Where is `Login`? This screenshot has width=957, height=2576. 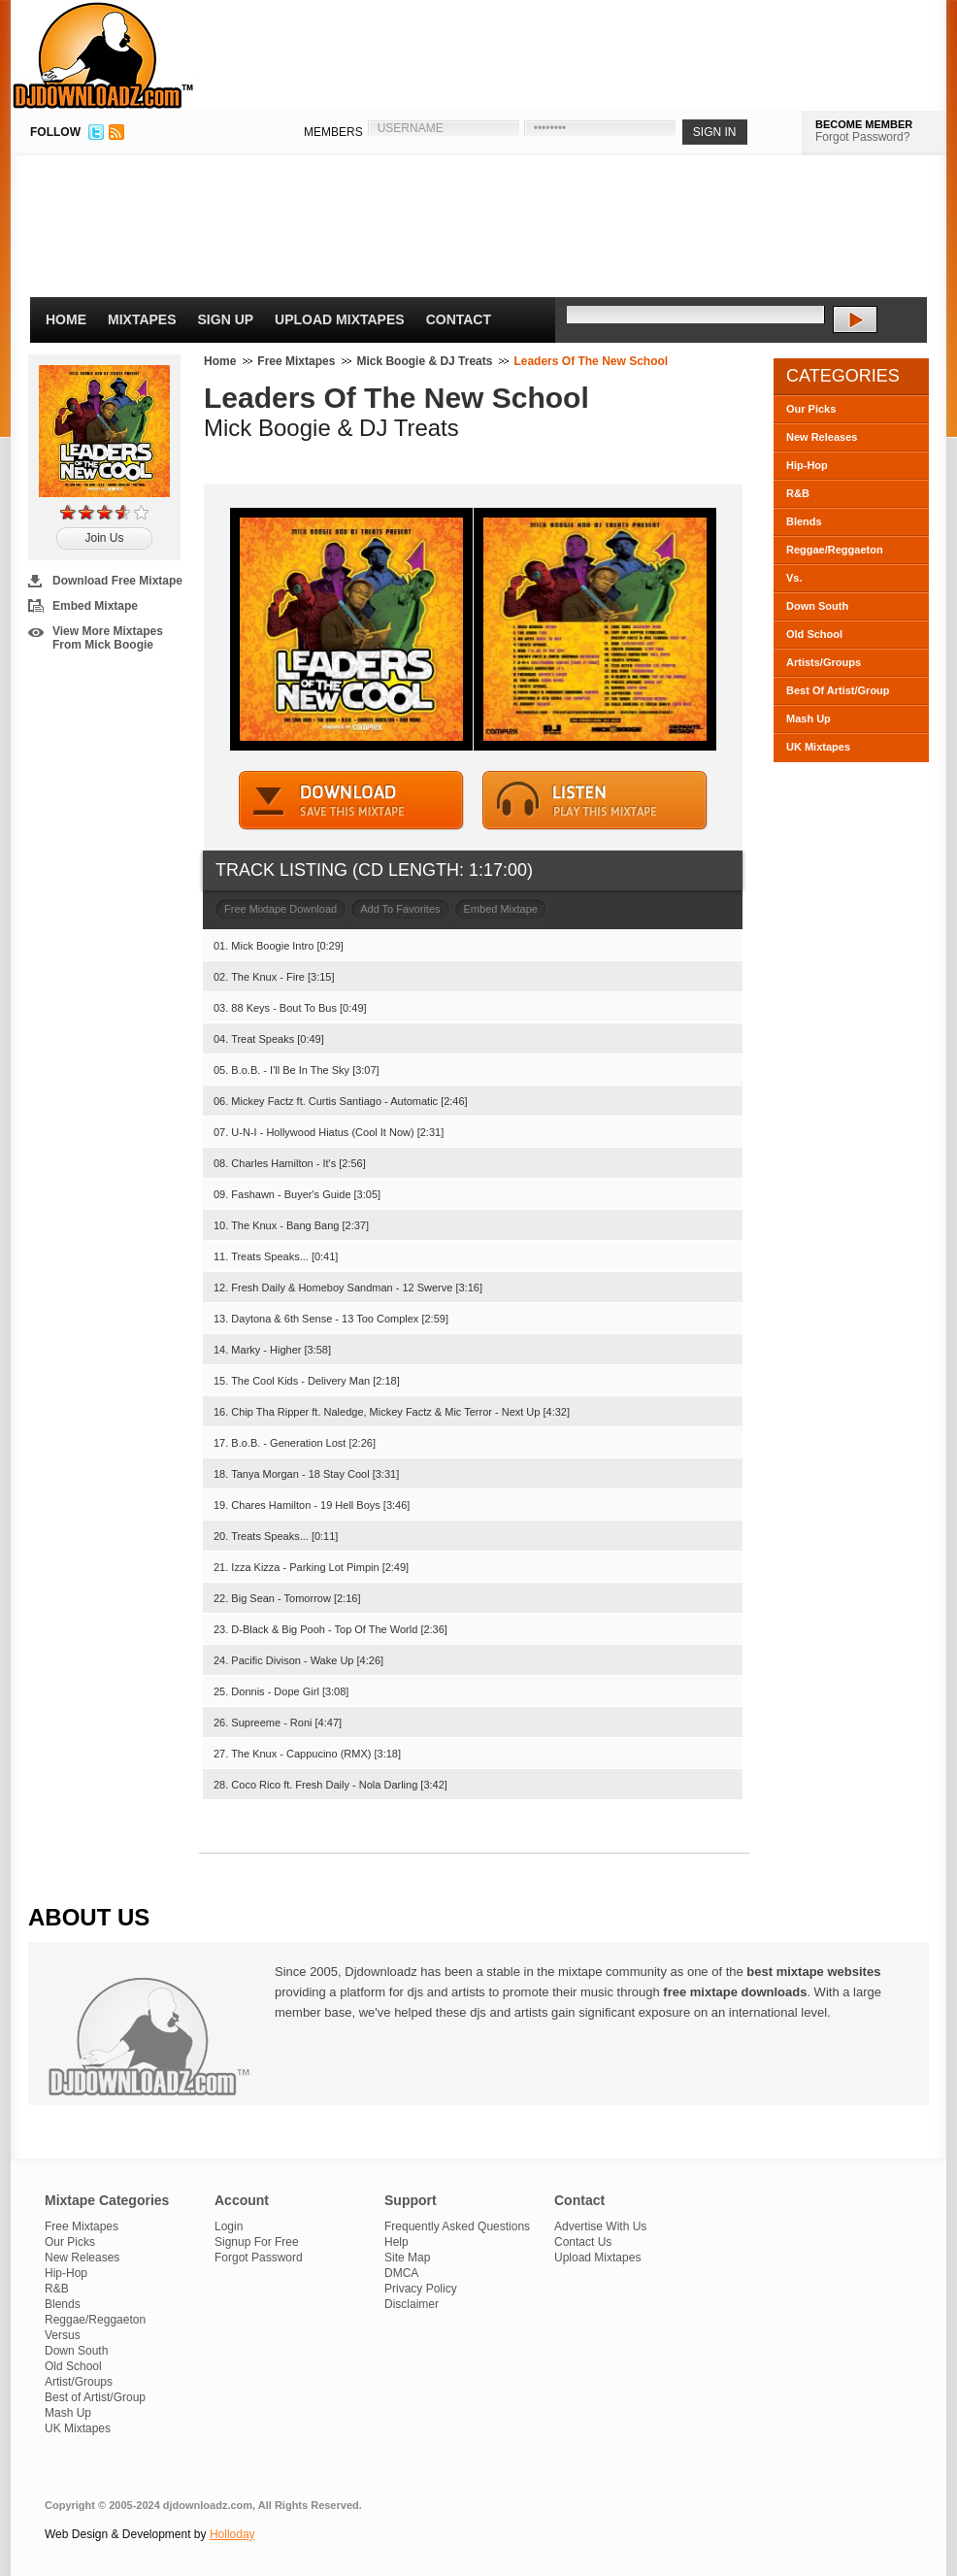
Login is located at coordinates (228, 2226).